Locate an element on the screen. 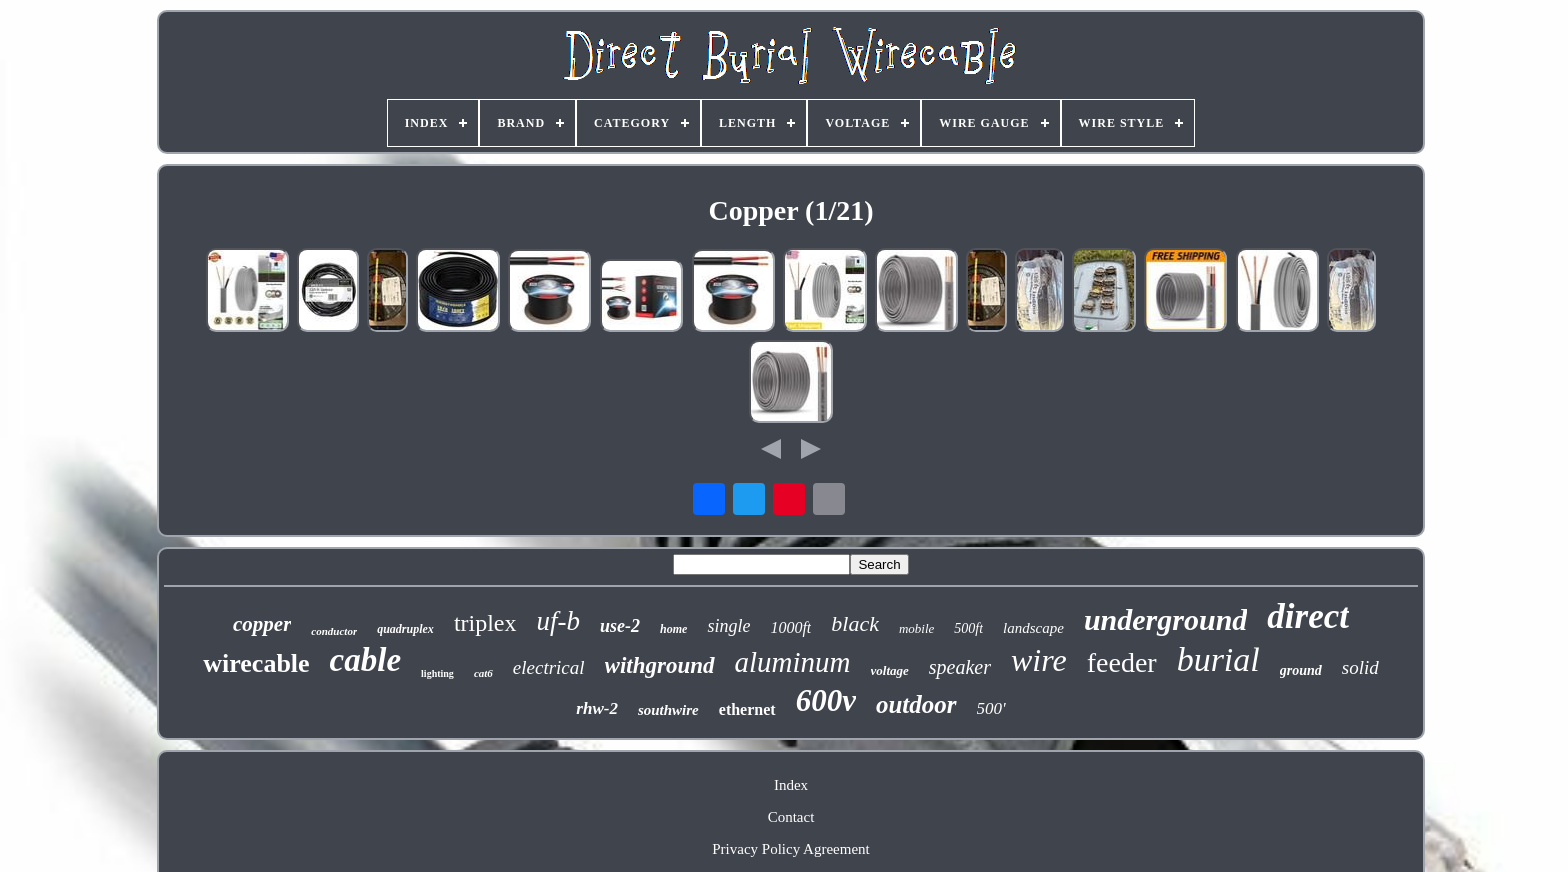  single is located at coordinates (728, 626).